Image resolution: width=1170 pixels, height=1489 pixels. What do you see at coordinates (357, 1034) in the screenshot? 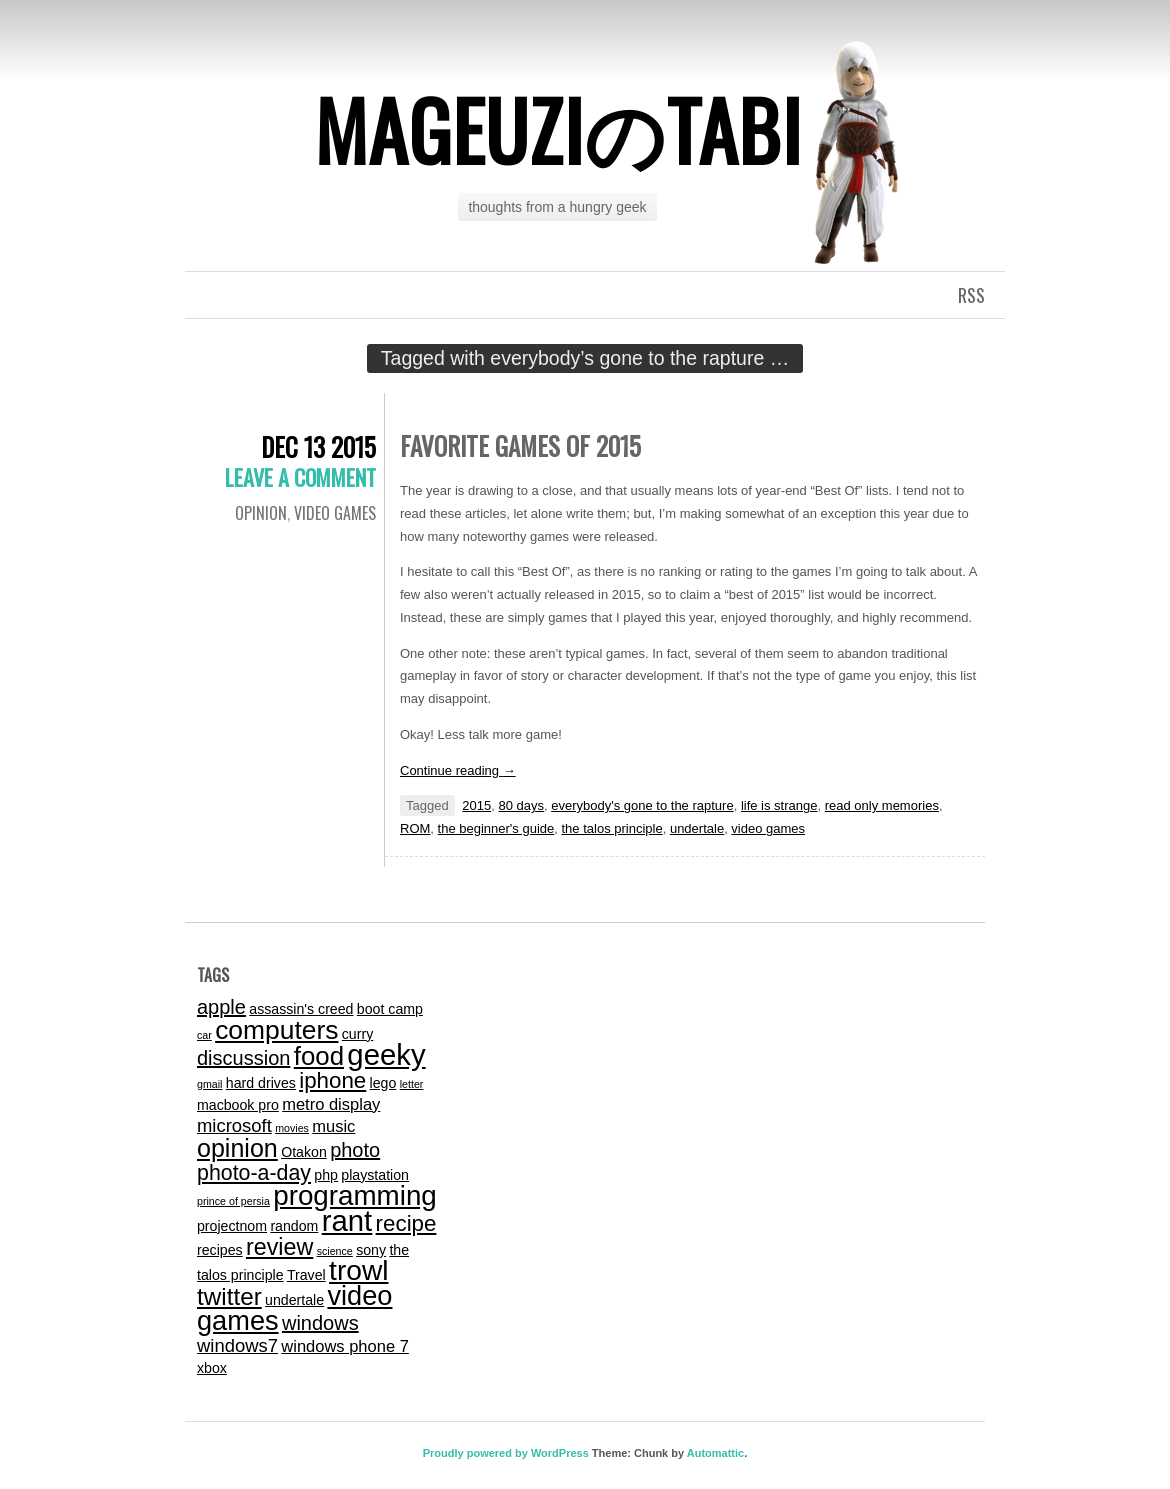
I see `curry [curry (2 items)]` at bounding box center [357, 1034].